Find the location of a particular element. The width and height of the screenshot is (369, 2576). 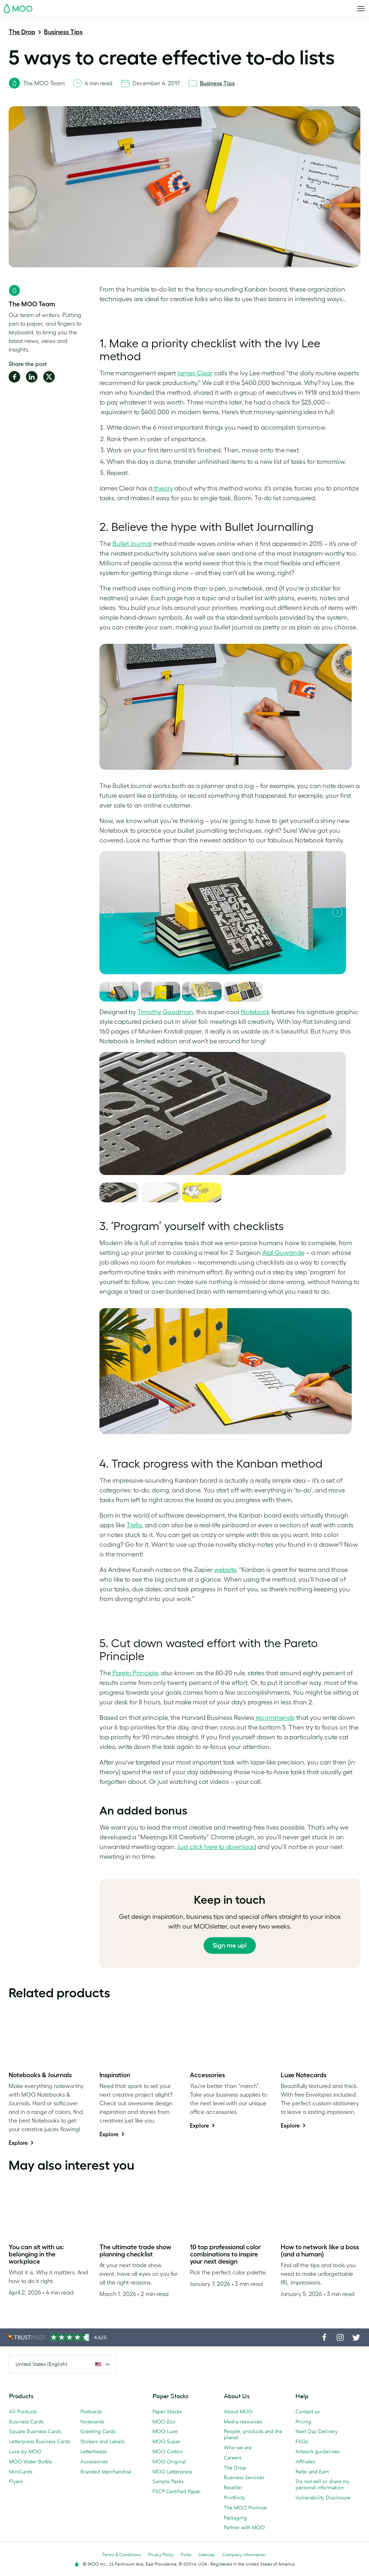

Letterheads is located at coordinates (93, 2451).